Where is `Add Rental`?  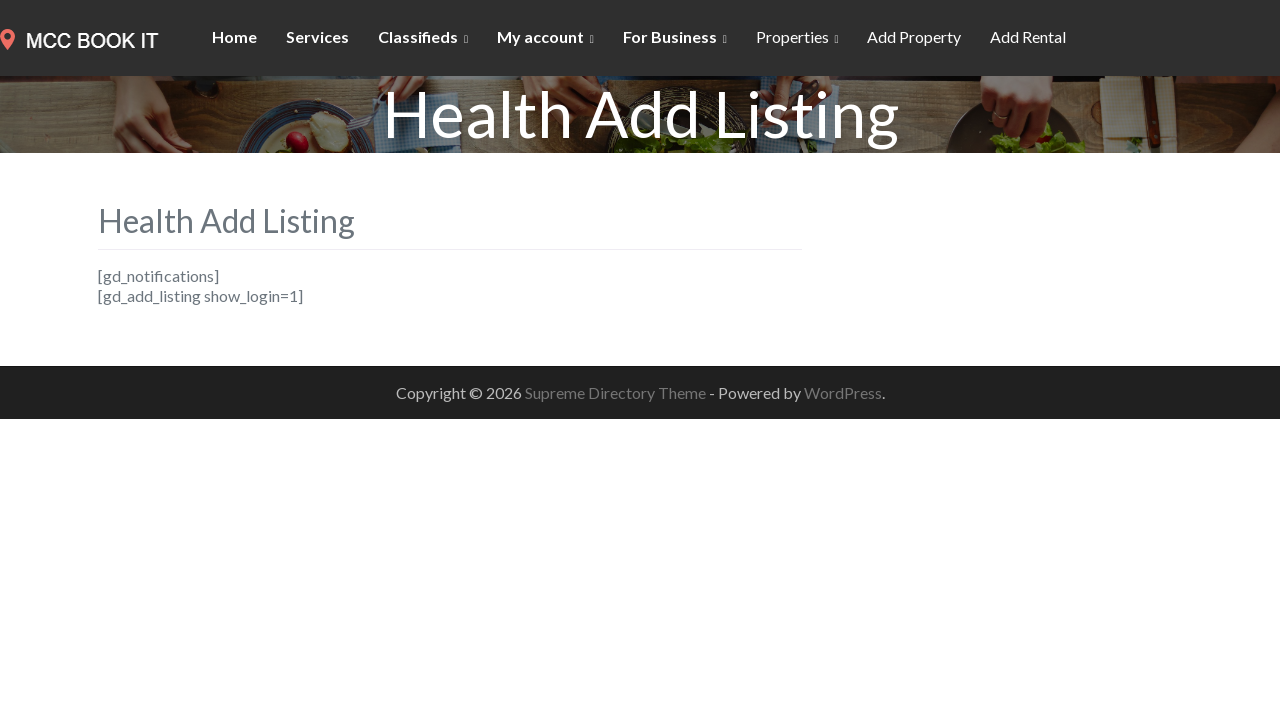
Add Rental is located at coordinates (1028, 36).